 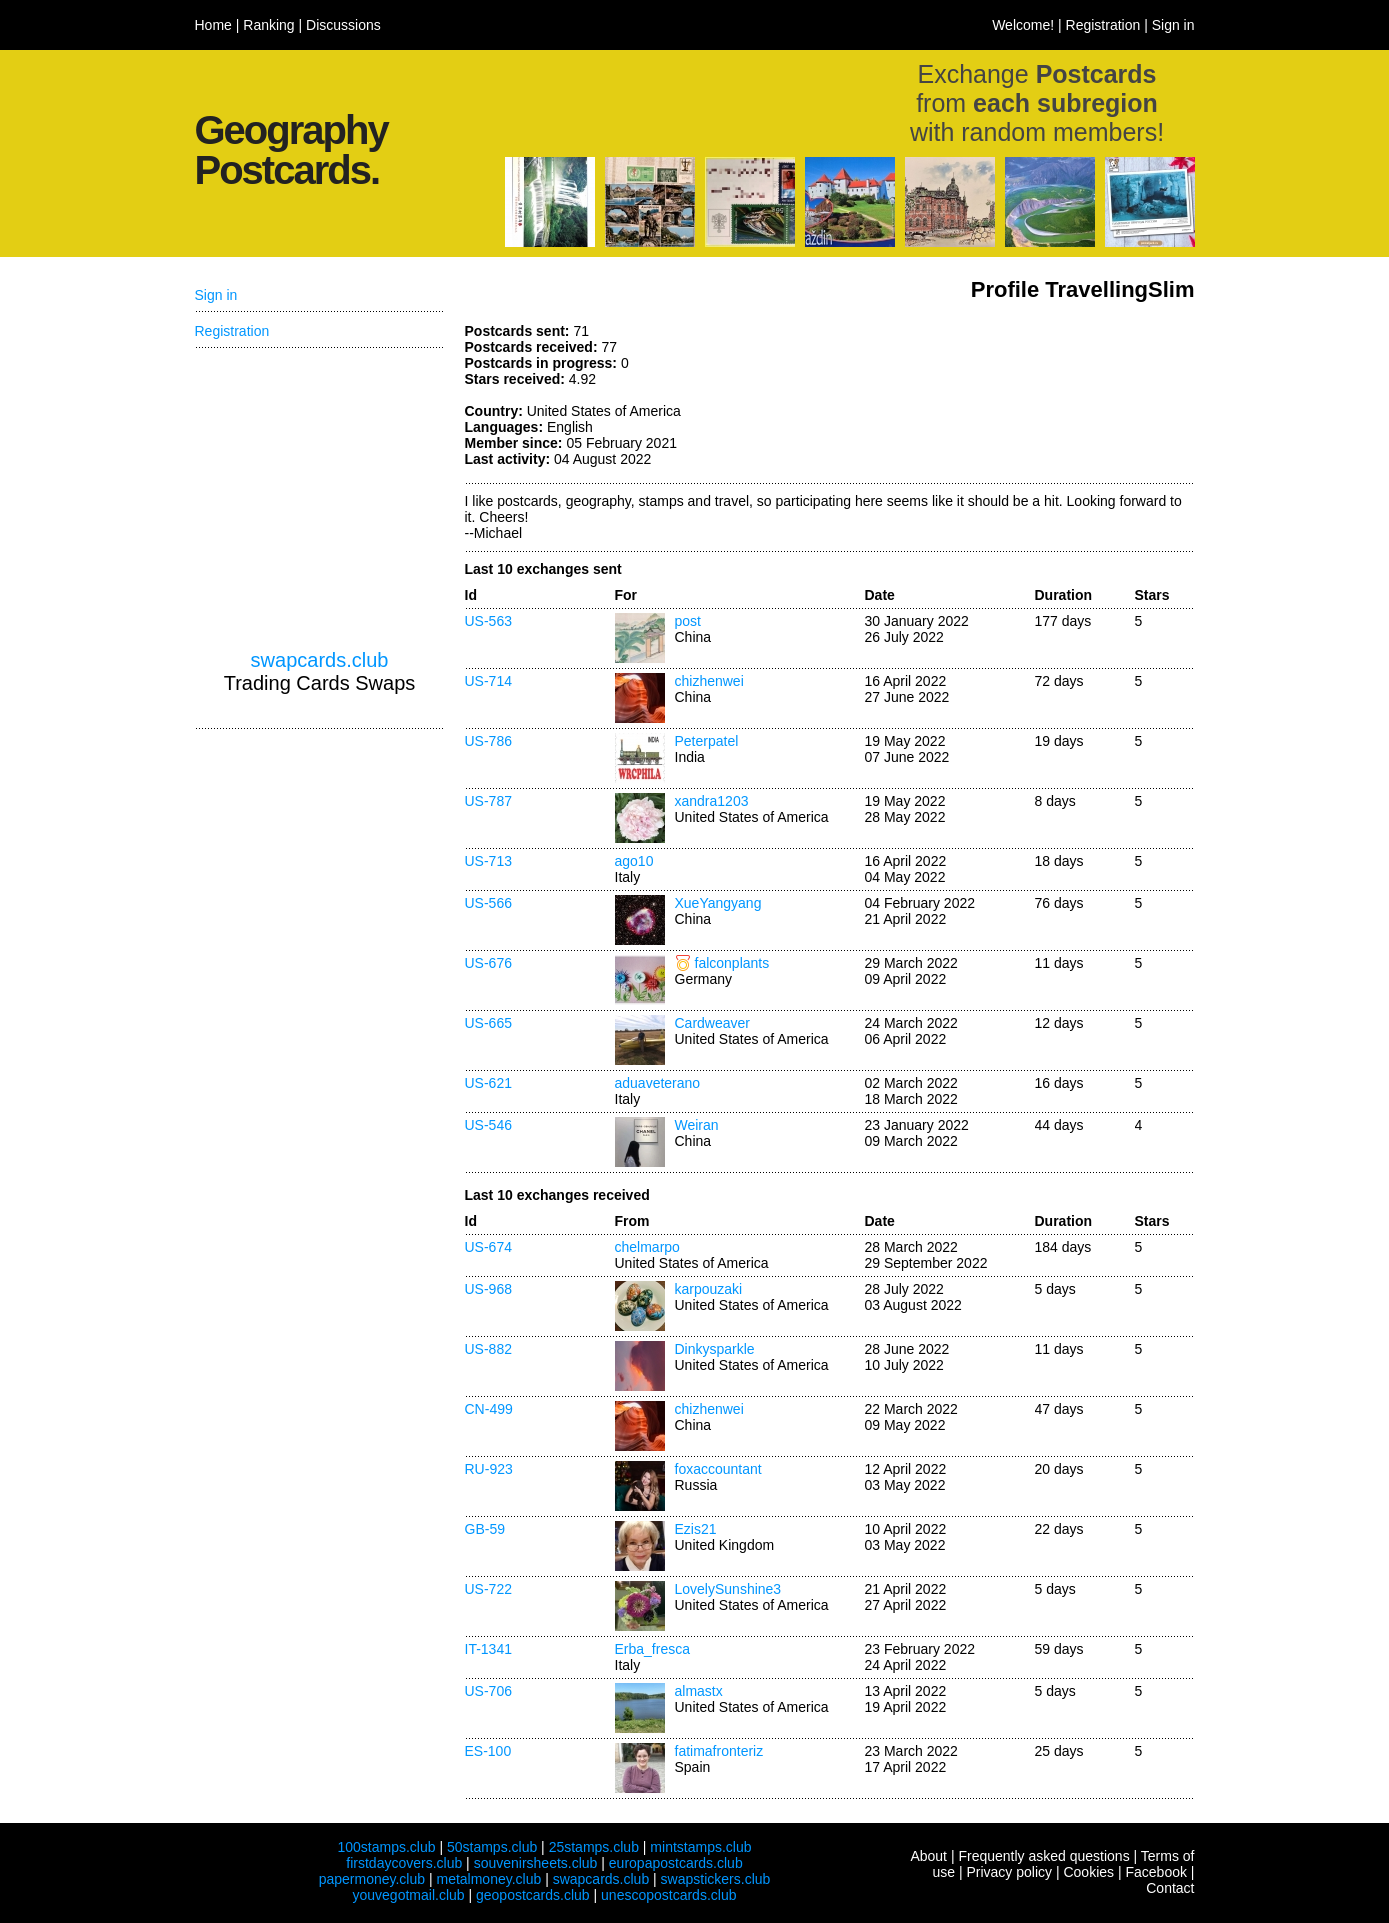 What do you see at coordinates (676, 1863) in the screenshot?
I see `europapostcards.club` at bounding box center [676, 1863].